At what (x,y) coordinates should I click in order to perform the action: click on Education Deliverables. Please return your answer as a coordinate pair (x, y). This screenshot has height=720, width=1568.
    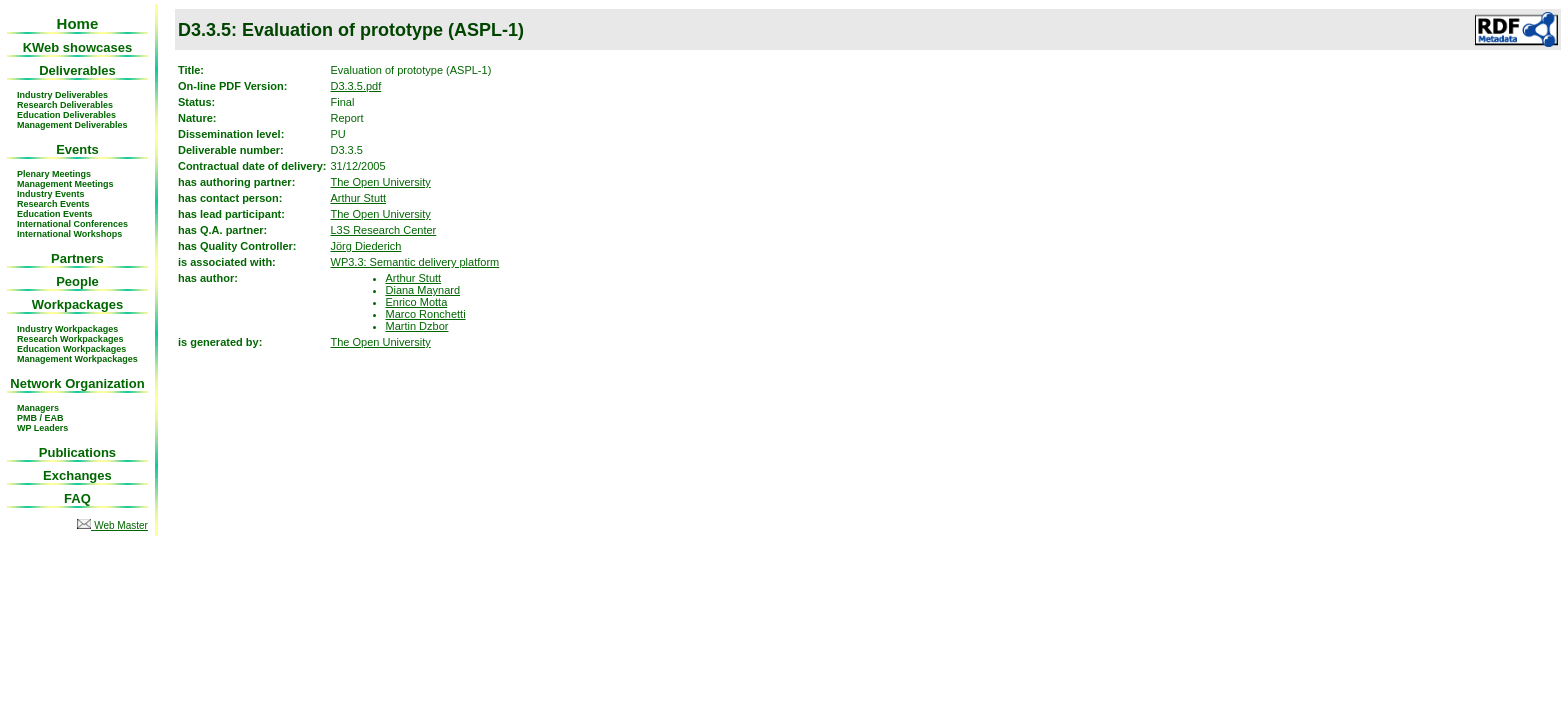
    Looking at the image, I should click on (66, 115).